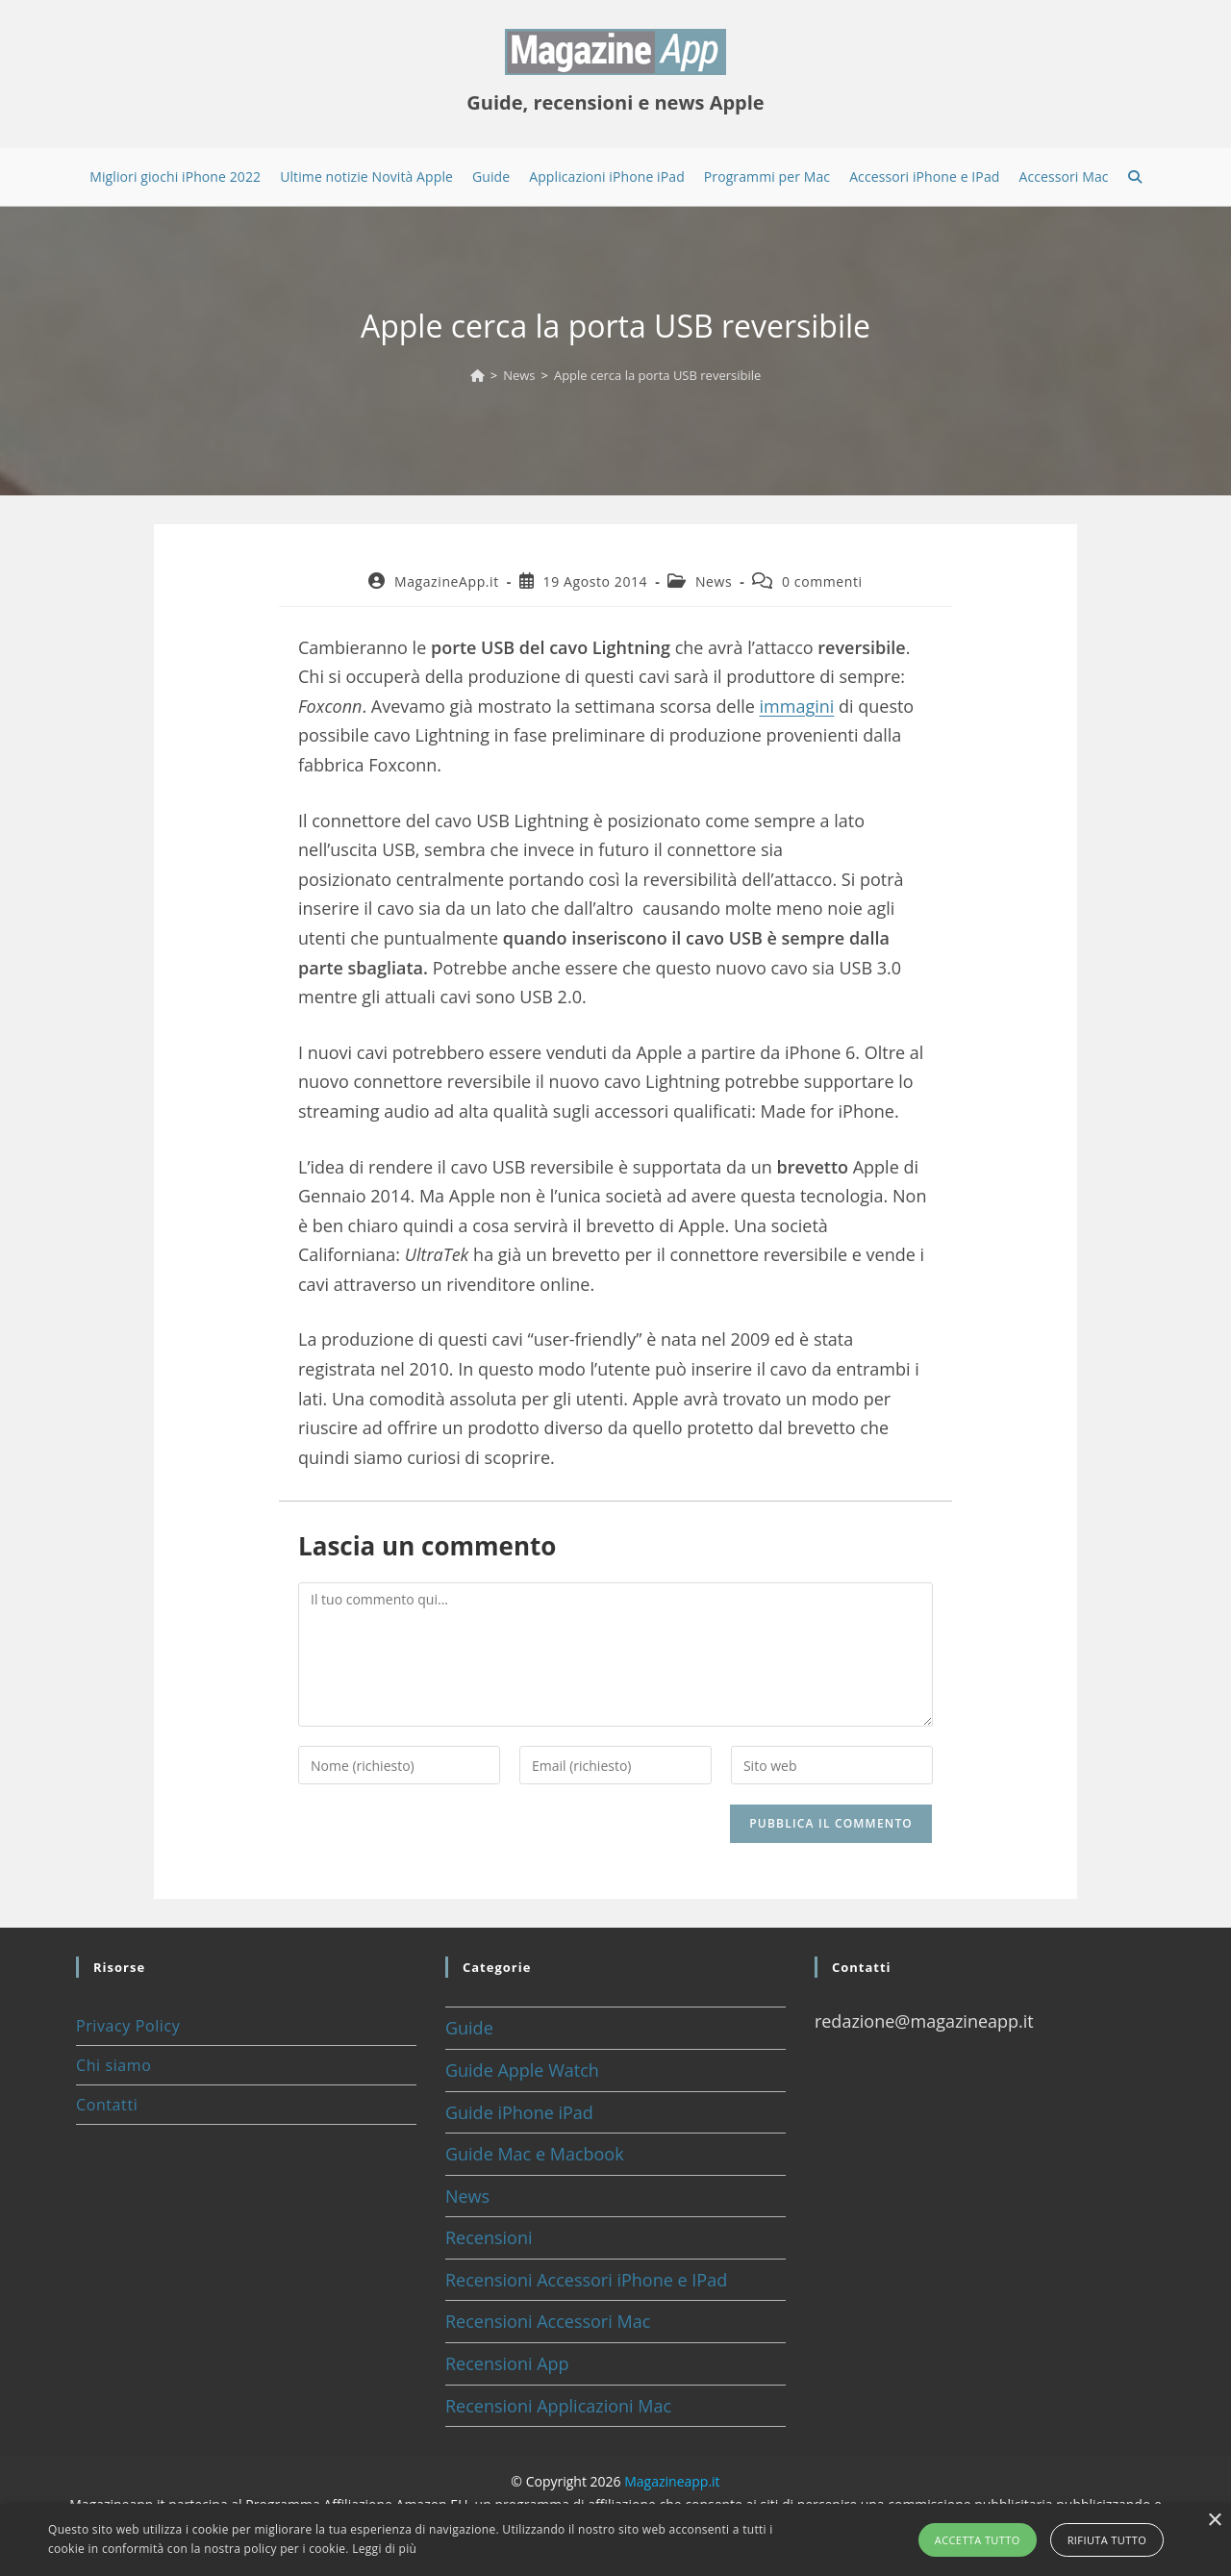 The width and height of the screenshot is (1231, 2576). Describe the element at coordinates (977, 2540) in the screenshot. I see `Accetta tutto [button]` at that location.